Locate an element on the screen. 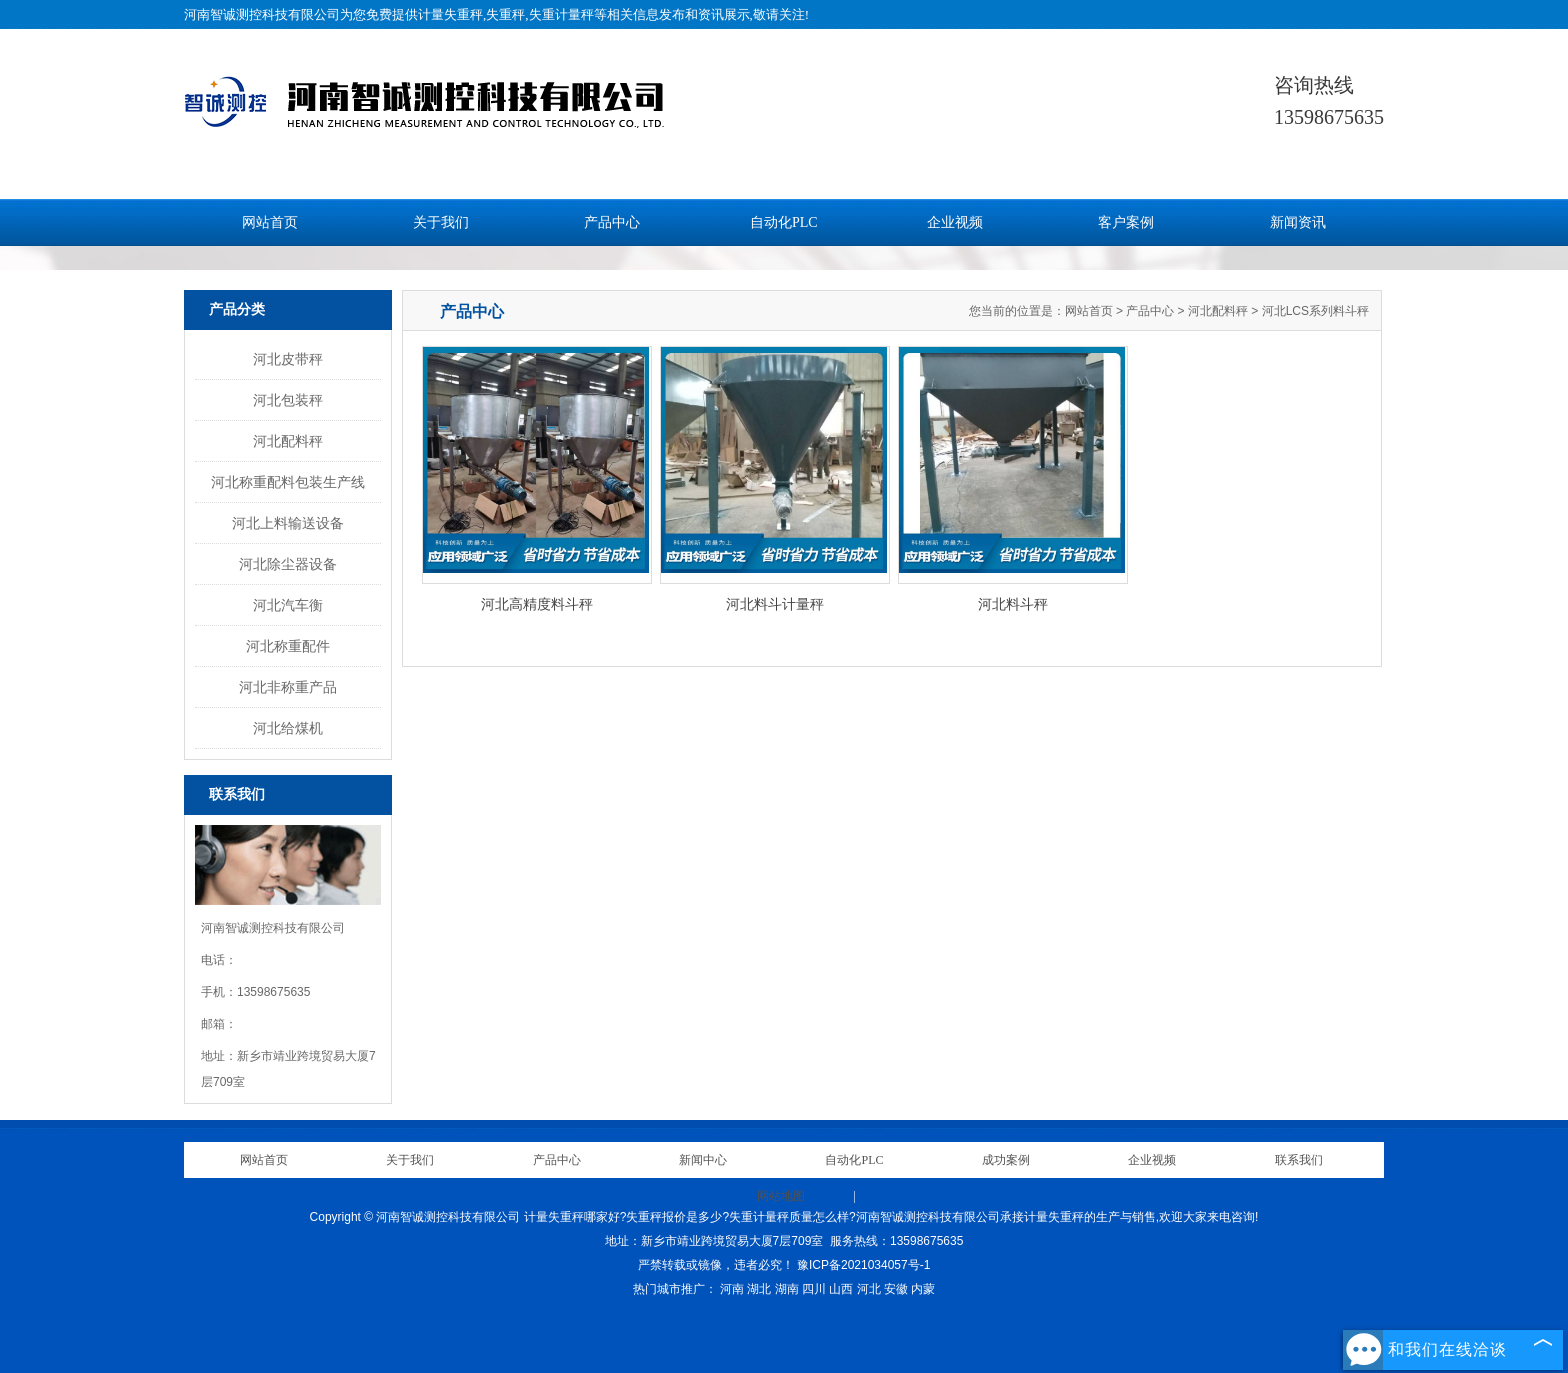 The image size is (1568, 1373). 河北 is located at coordinates (869, 1289).